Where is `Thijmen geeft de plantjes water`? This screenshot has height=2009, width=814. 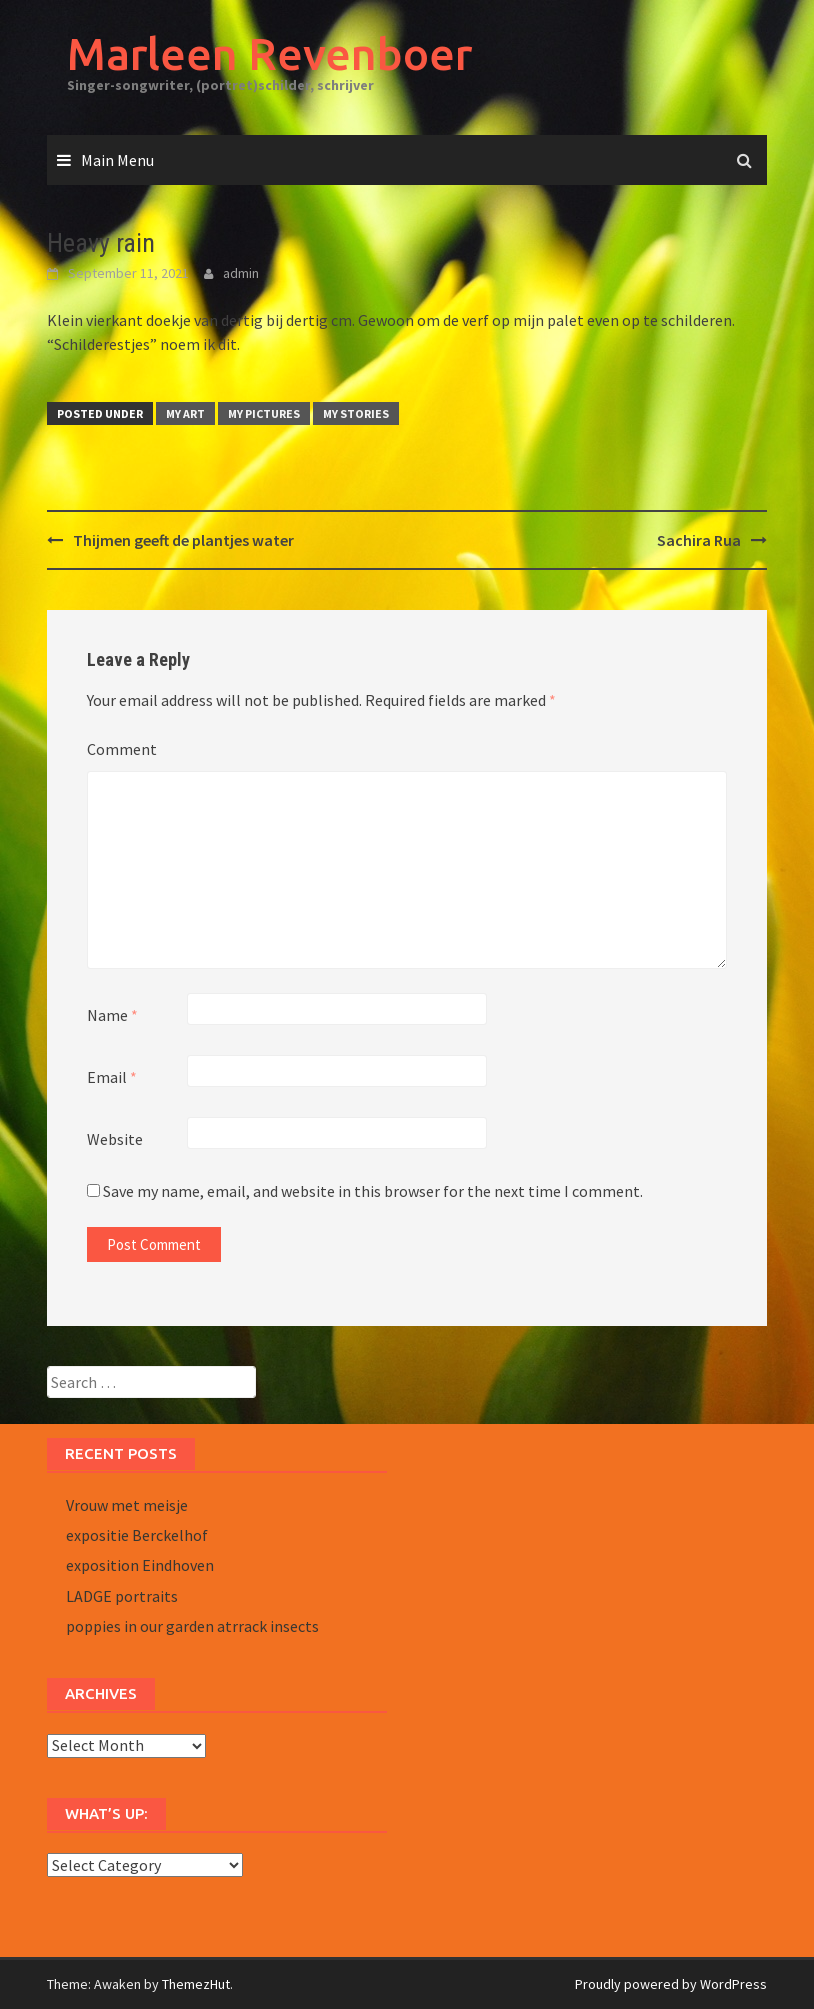
Thijmen geeft de plantjes water is located at coordinates (183, 540).